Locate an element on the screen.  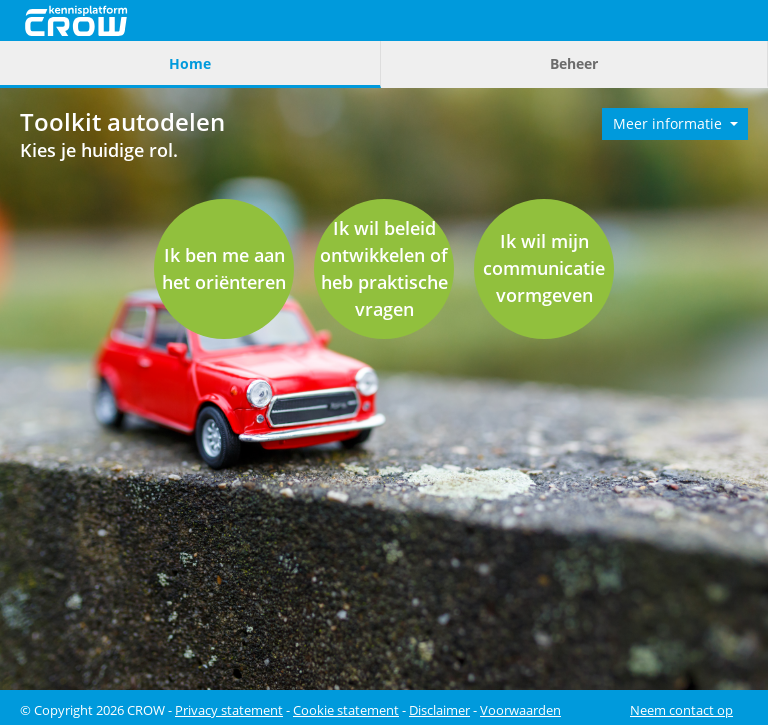
Beheer is located at coordinates (574, 63).